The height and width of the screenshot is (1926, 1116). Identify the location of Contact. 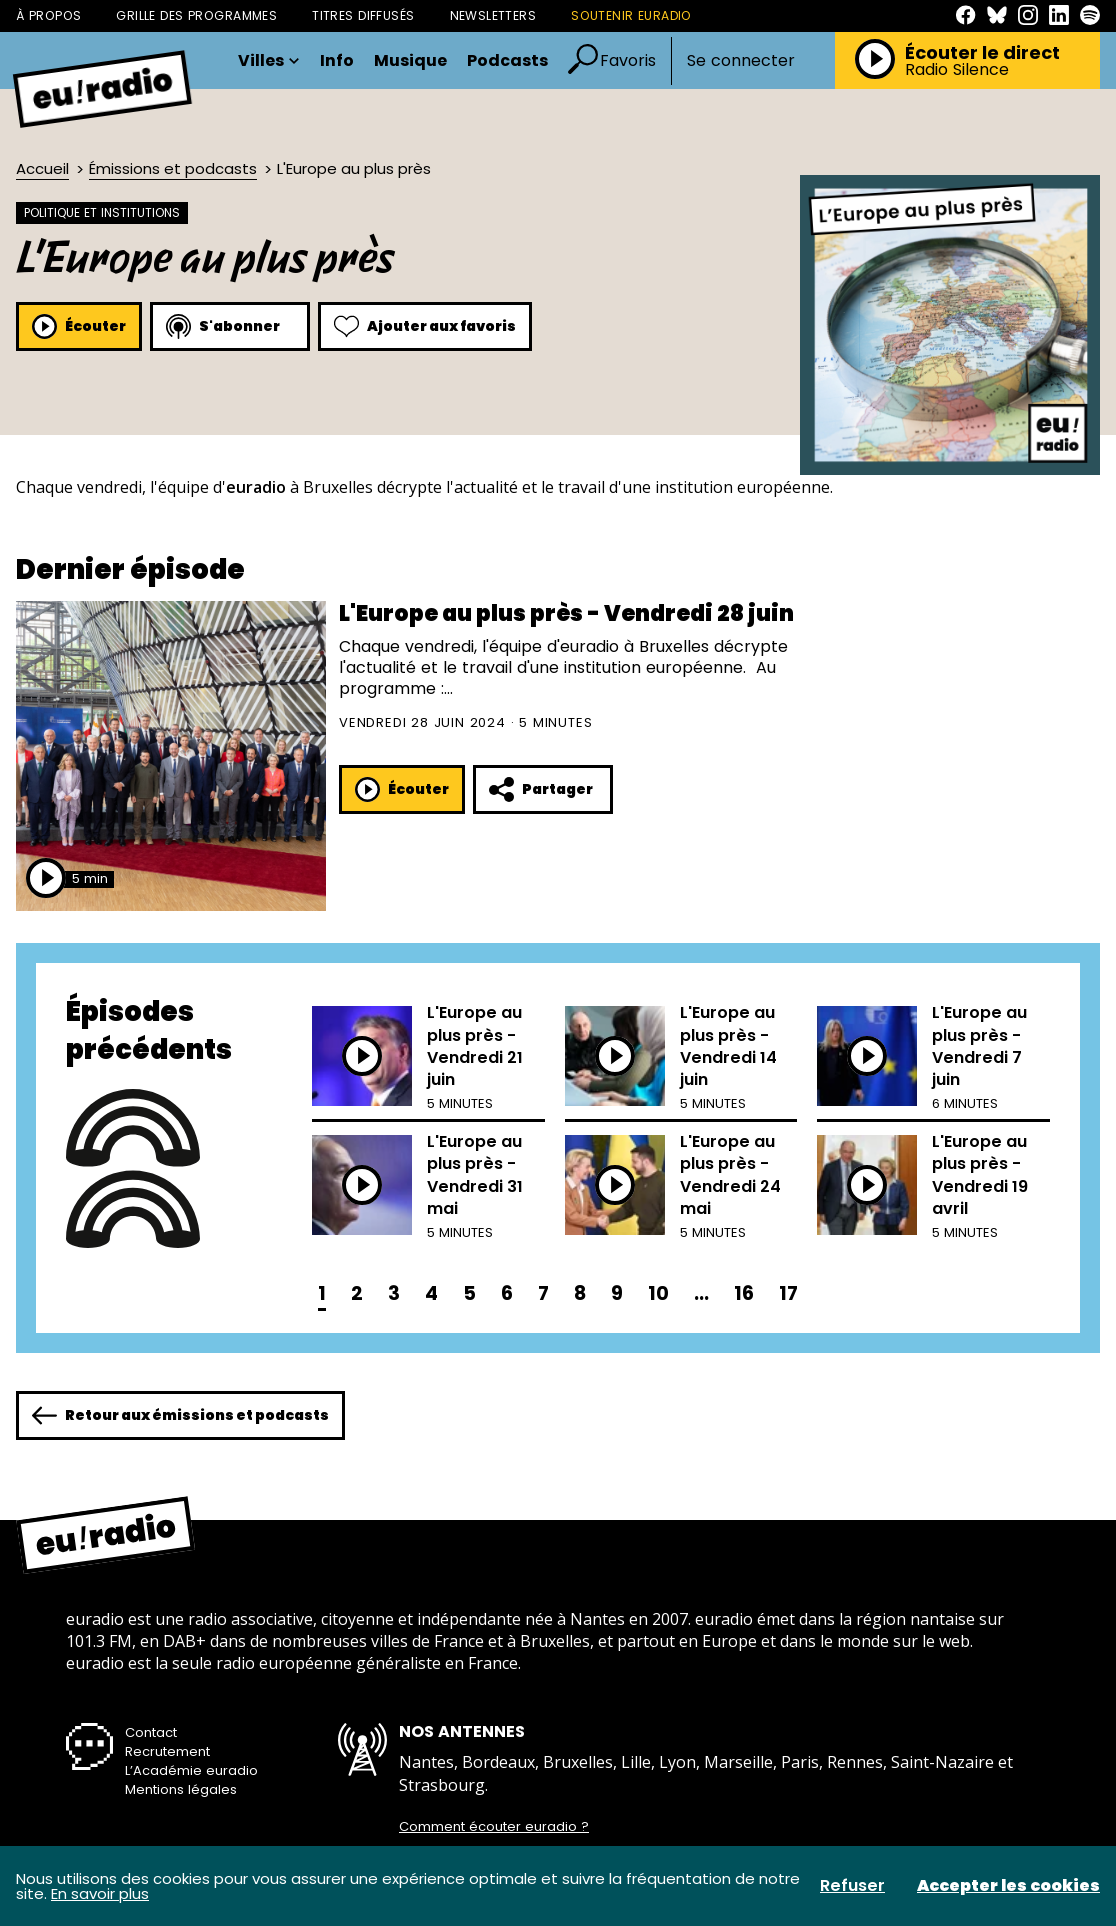
(151, 1732).